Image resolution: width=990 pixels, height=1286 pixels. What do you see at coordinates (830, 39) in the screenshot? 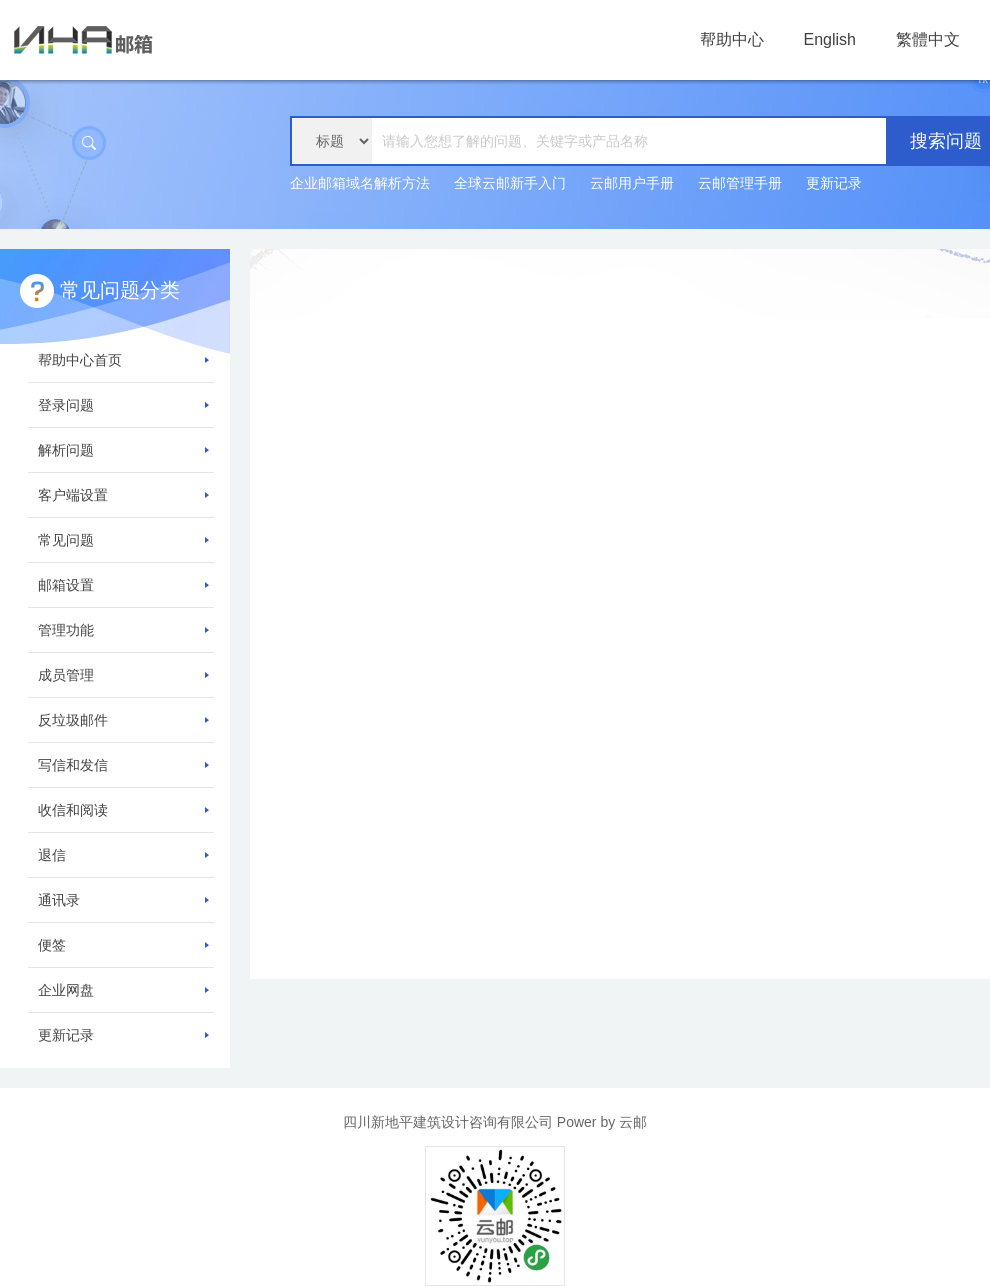
I see `English` at bounding box center [830, 39].